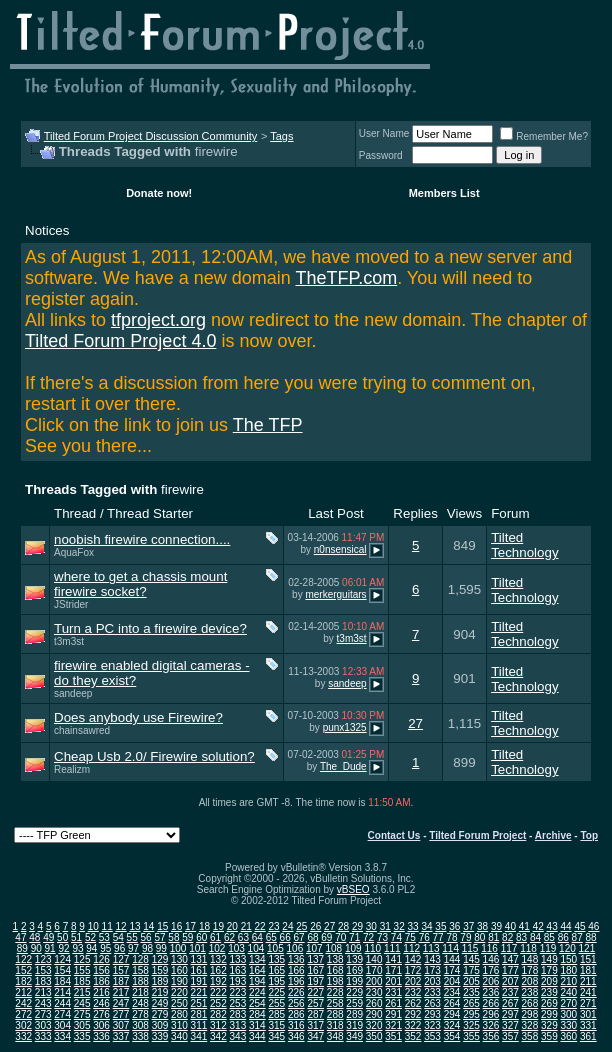 The image size is (612, 1052). Describe the element at coordinates (549, 992) in the screenshot. I see `239` at that location.